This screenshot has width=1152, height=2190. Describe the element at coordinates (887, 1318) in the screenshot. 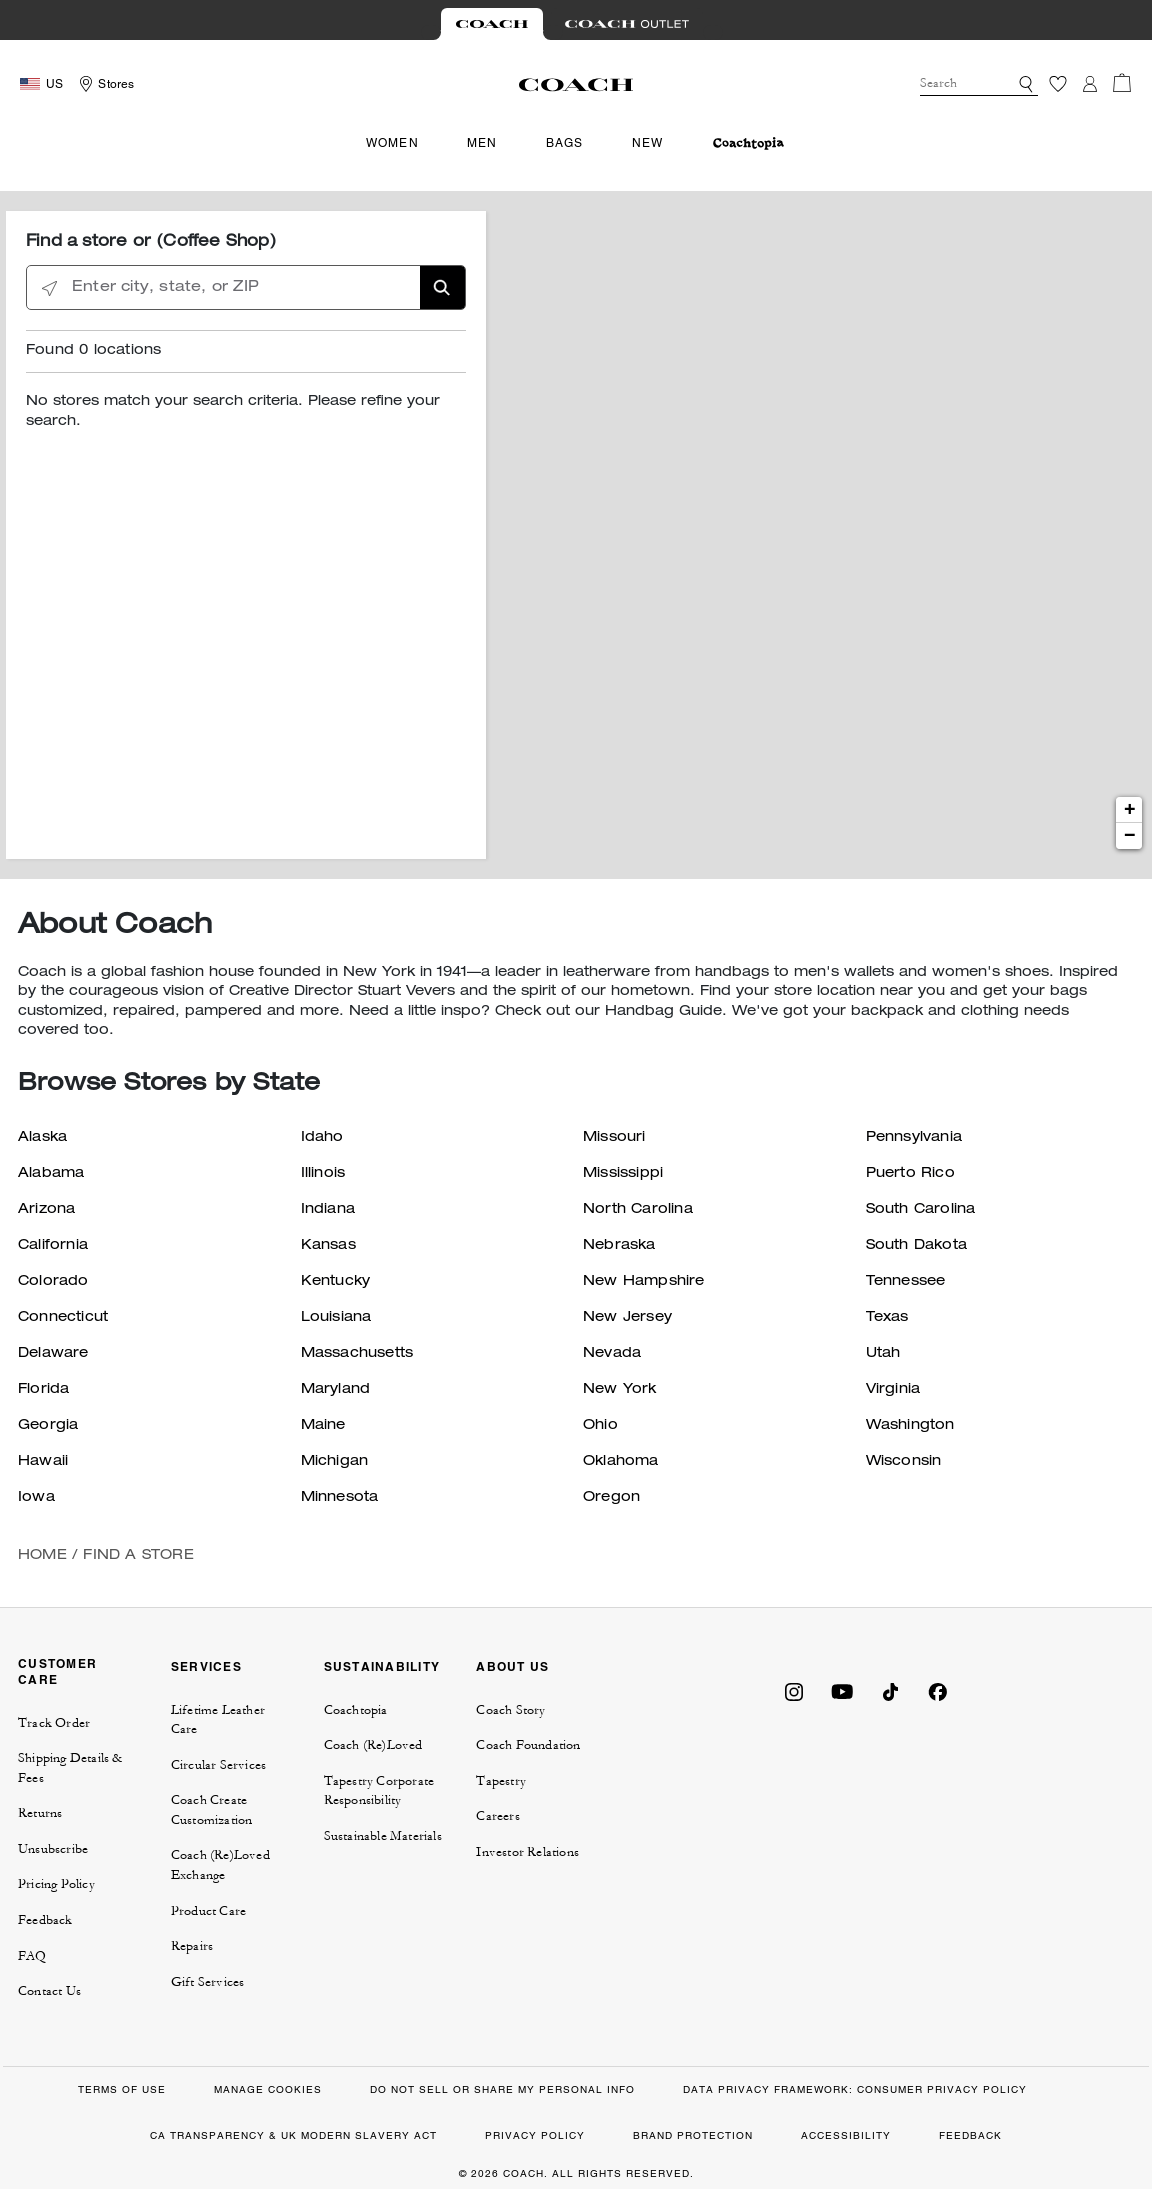

I see `Texas` at that location.